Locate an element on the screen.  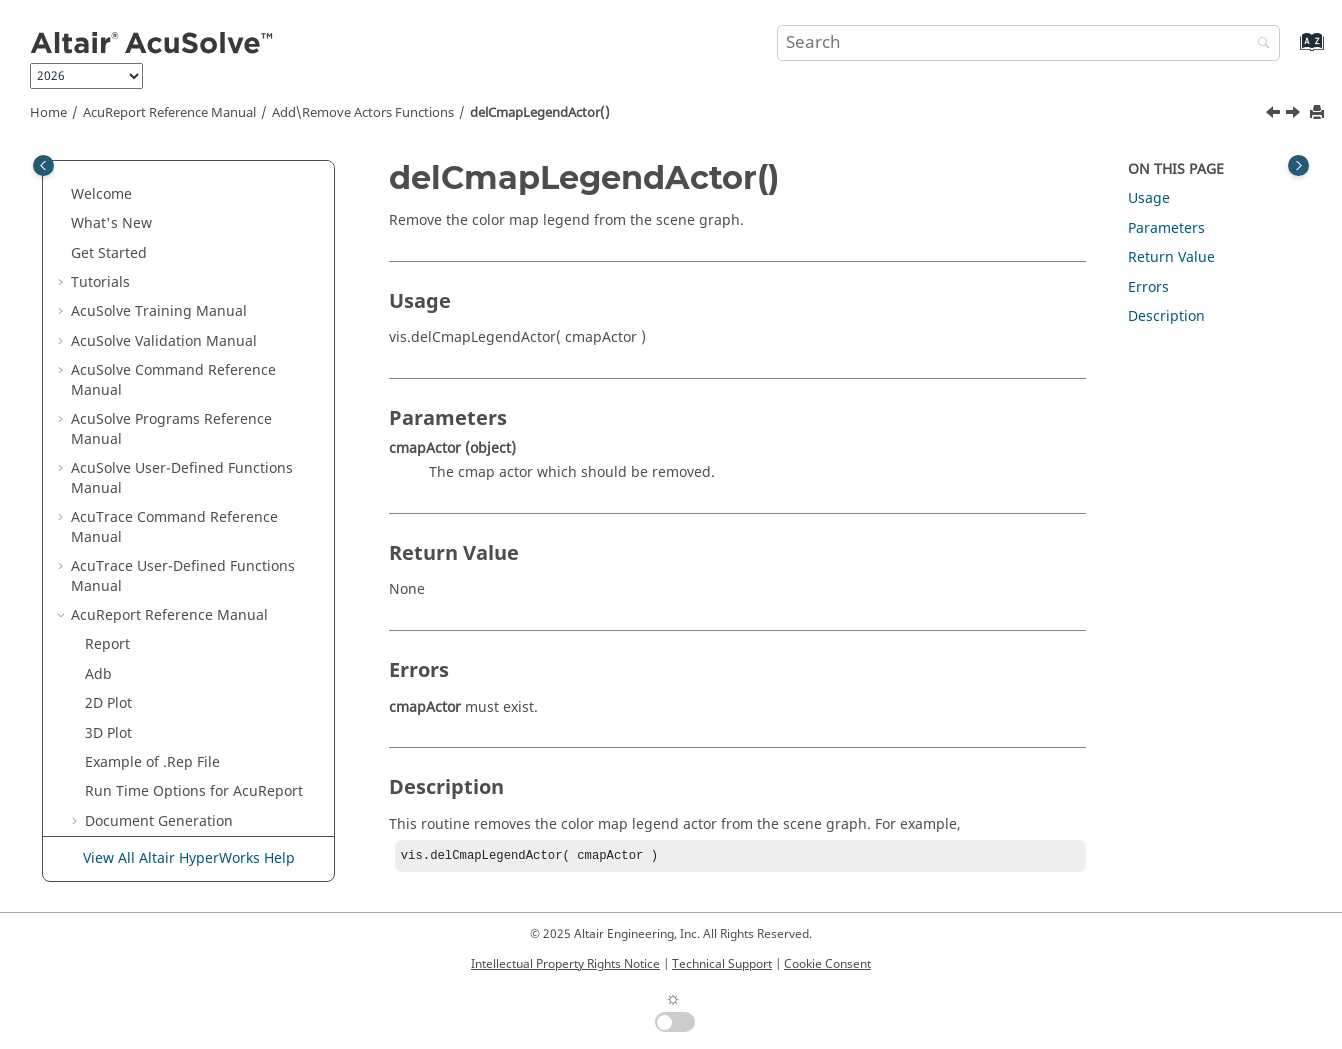
Set\Get Actors Properties is located at coordinates (169, 652).